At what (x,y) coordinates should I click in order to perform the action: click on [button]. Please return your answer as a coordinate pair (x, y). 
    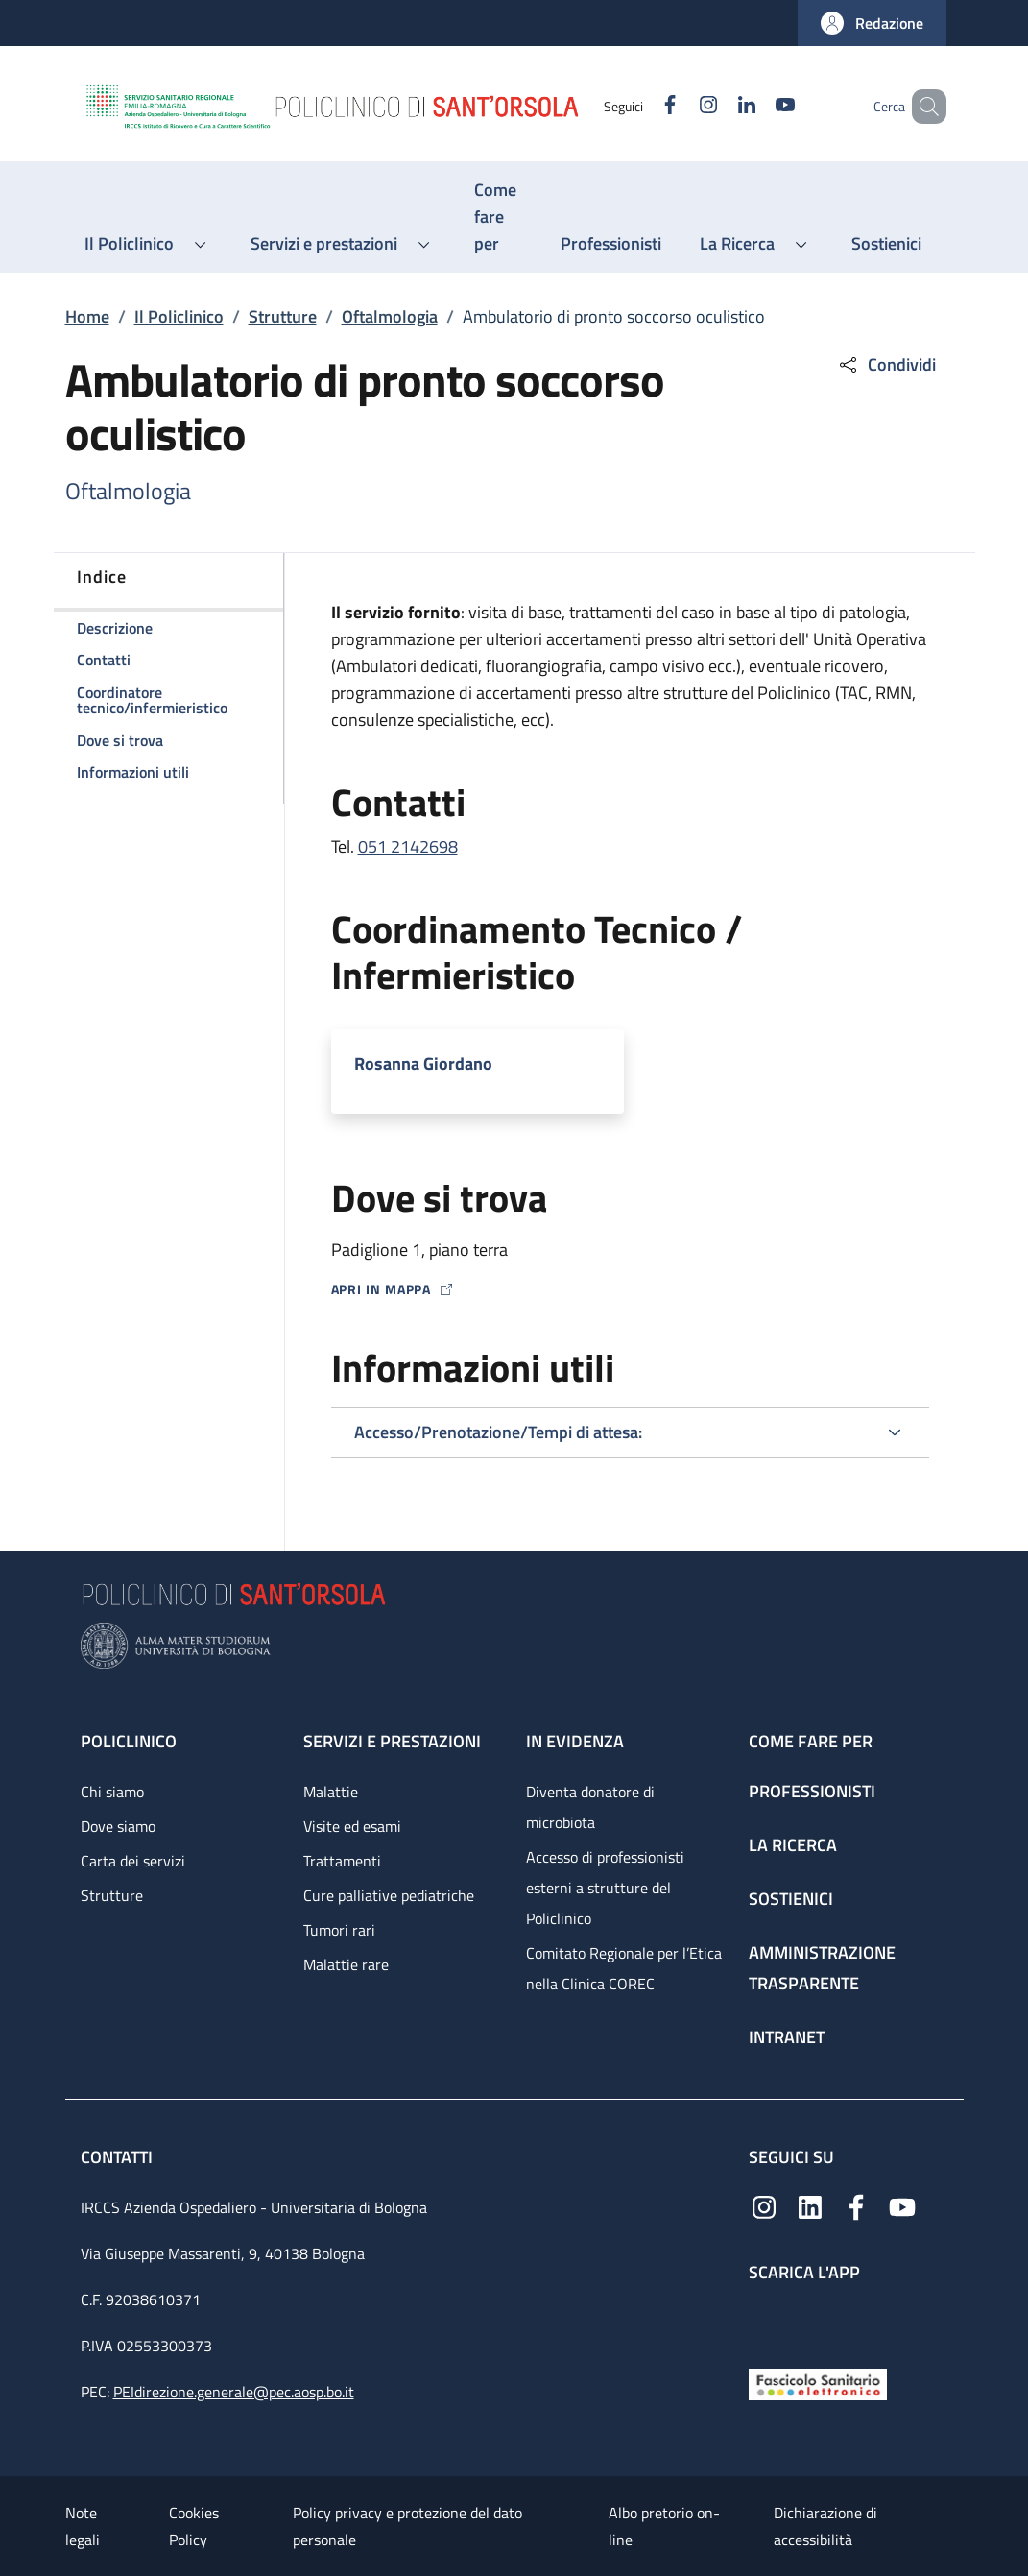
    Looking at the image, I should click on (872, 23).